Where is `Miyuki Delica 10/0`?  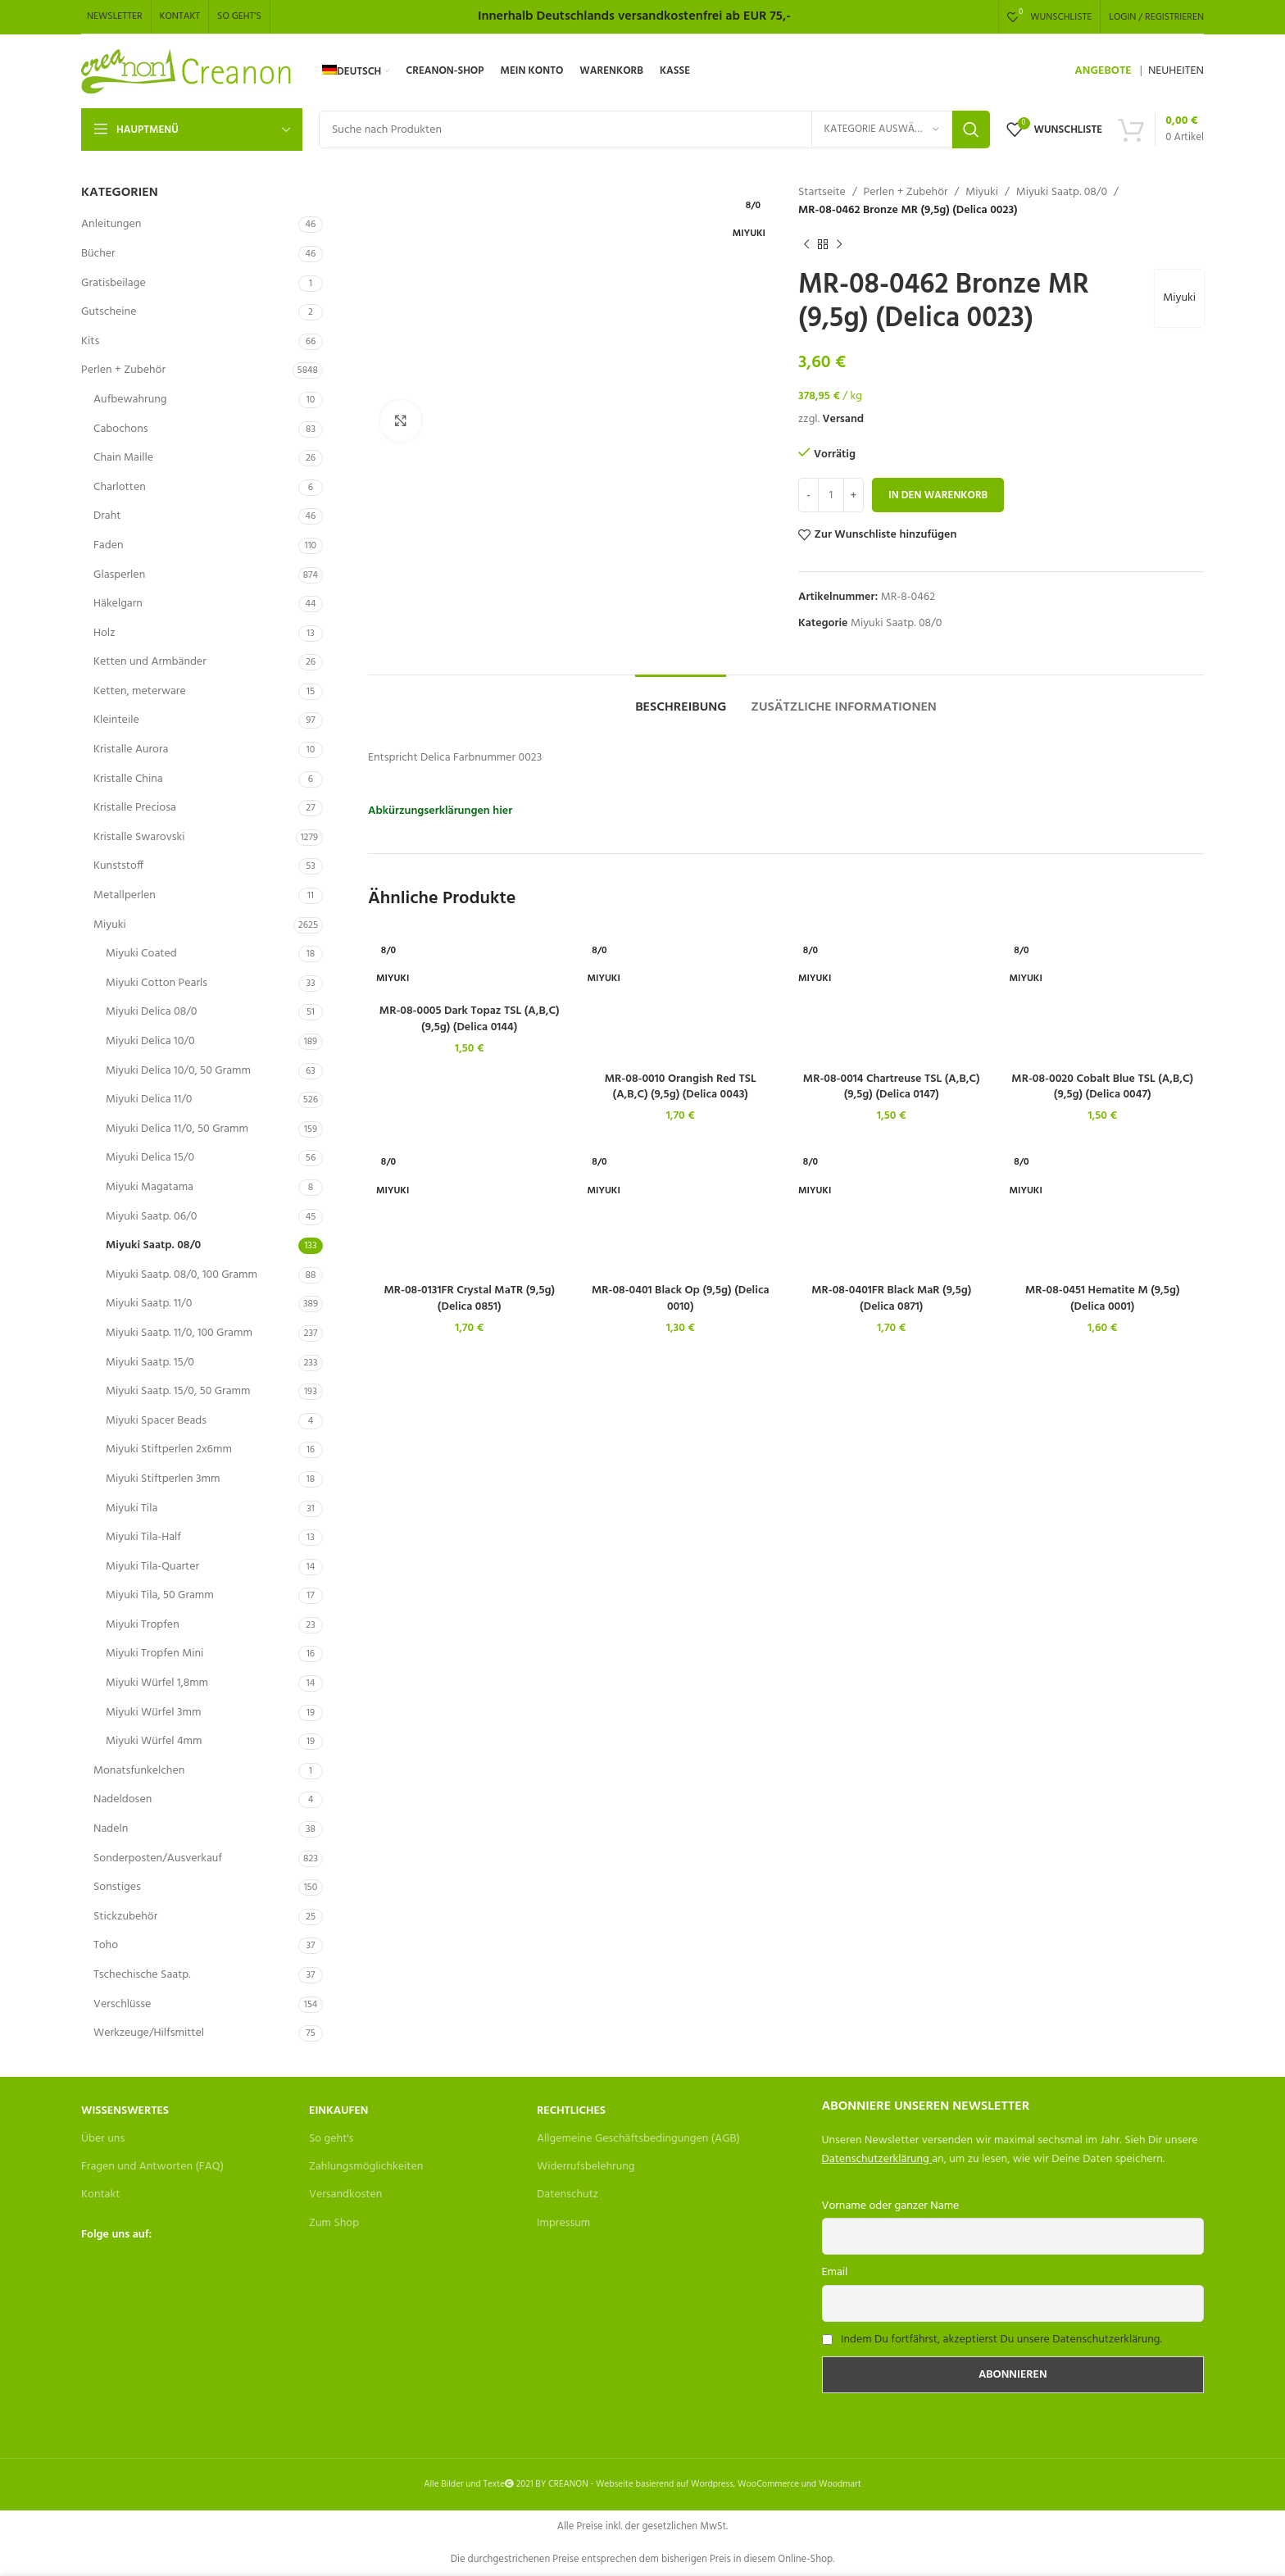
Miyuki Delica 10/0 is located at coordinates (150, 1041).